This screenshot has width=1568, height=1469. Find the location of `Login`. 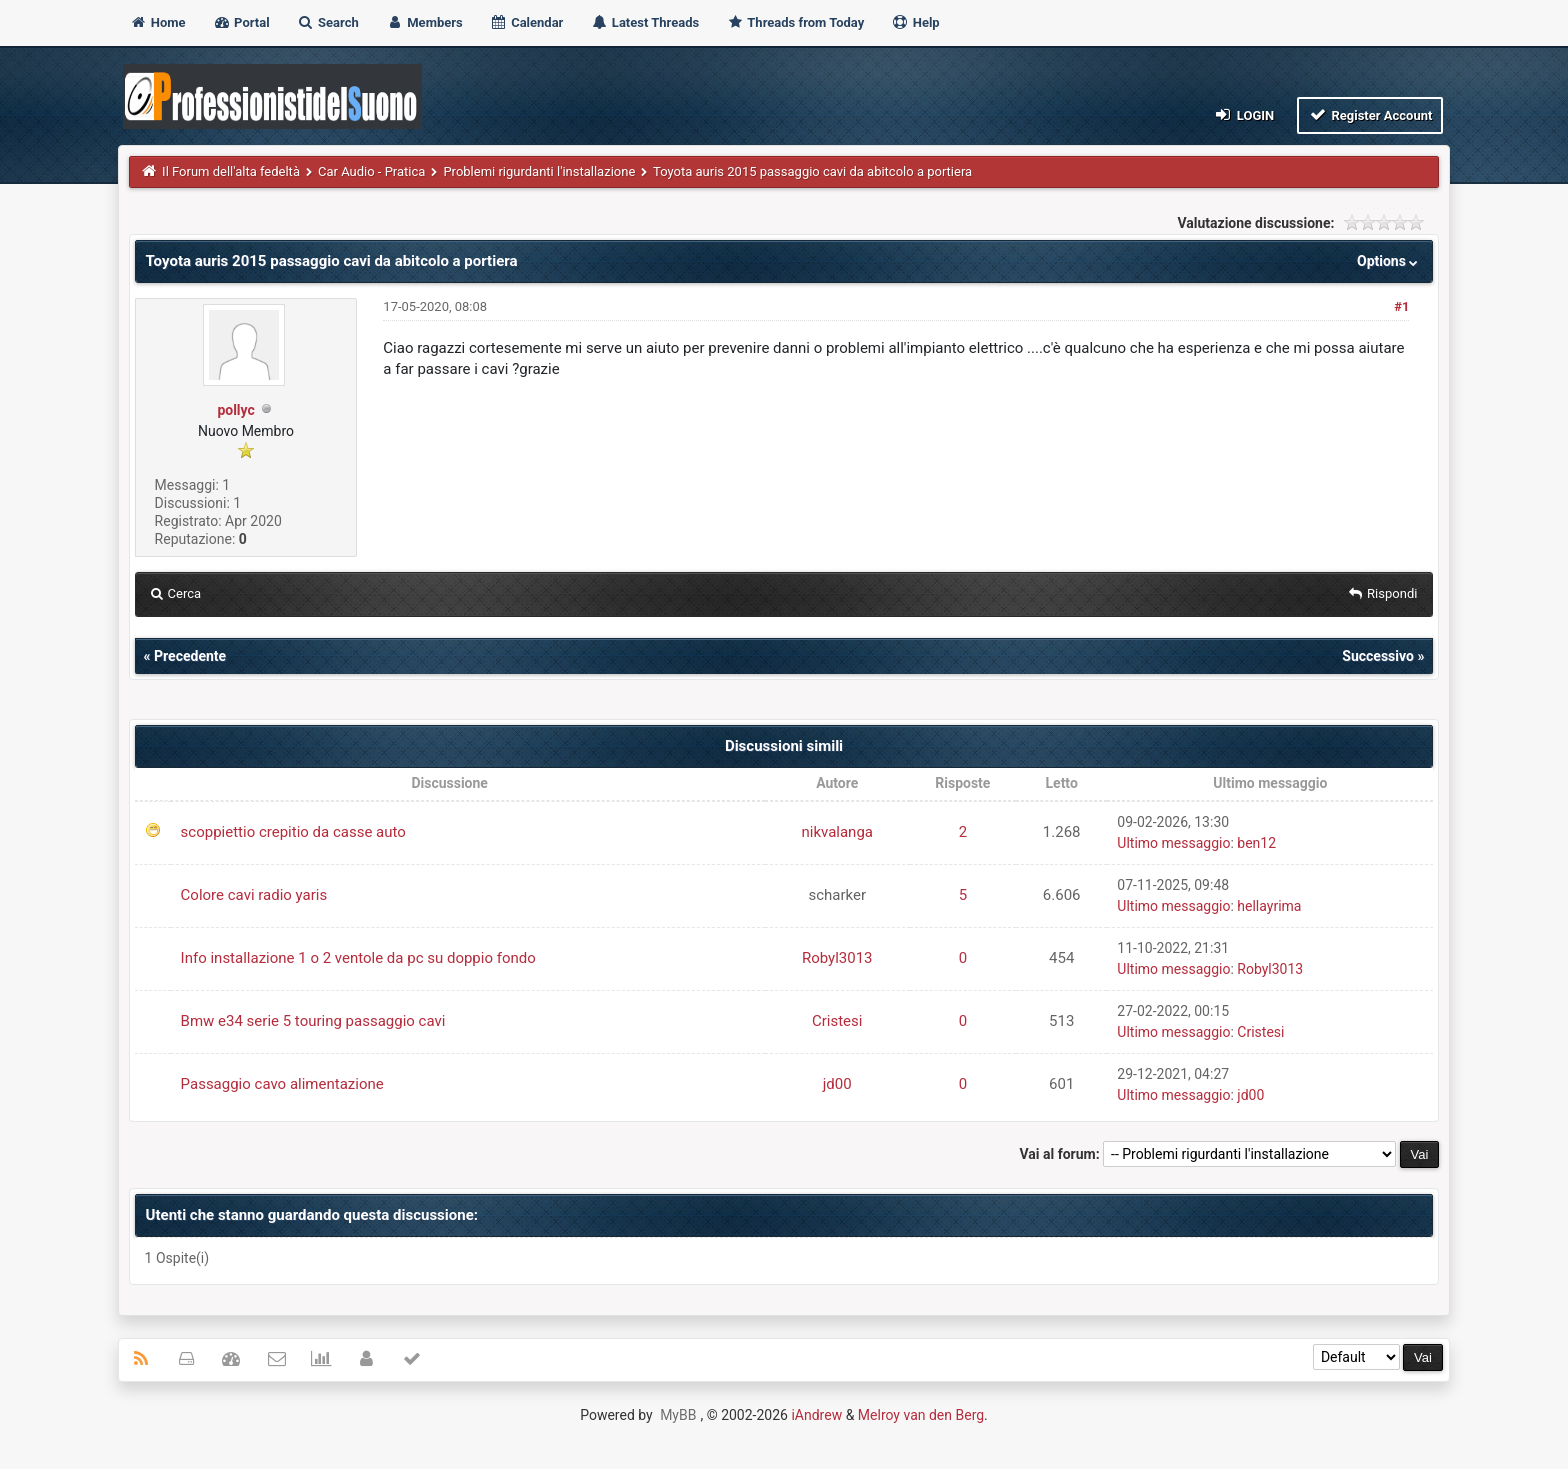

Login is located at coordinates (1243, 114).